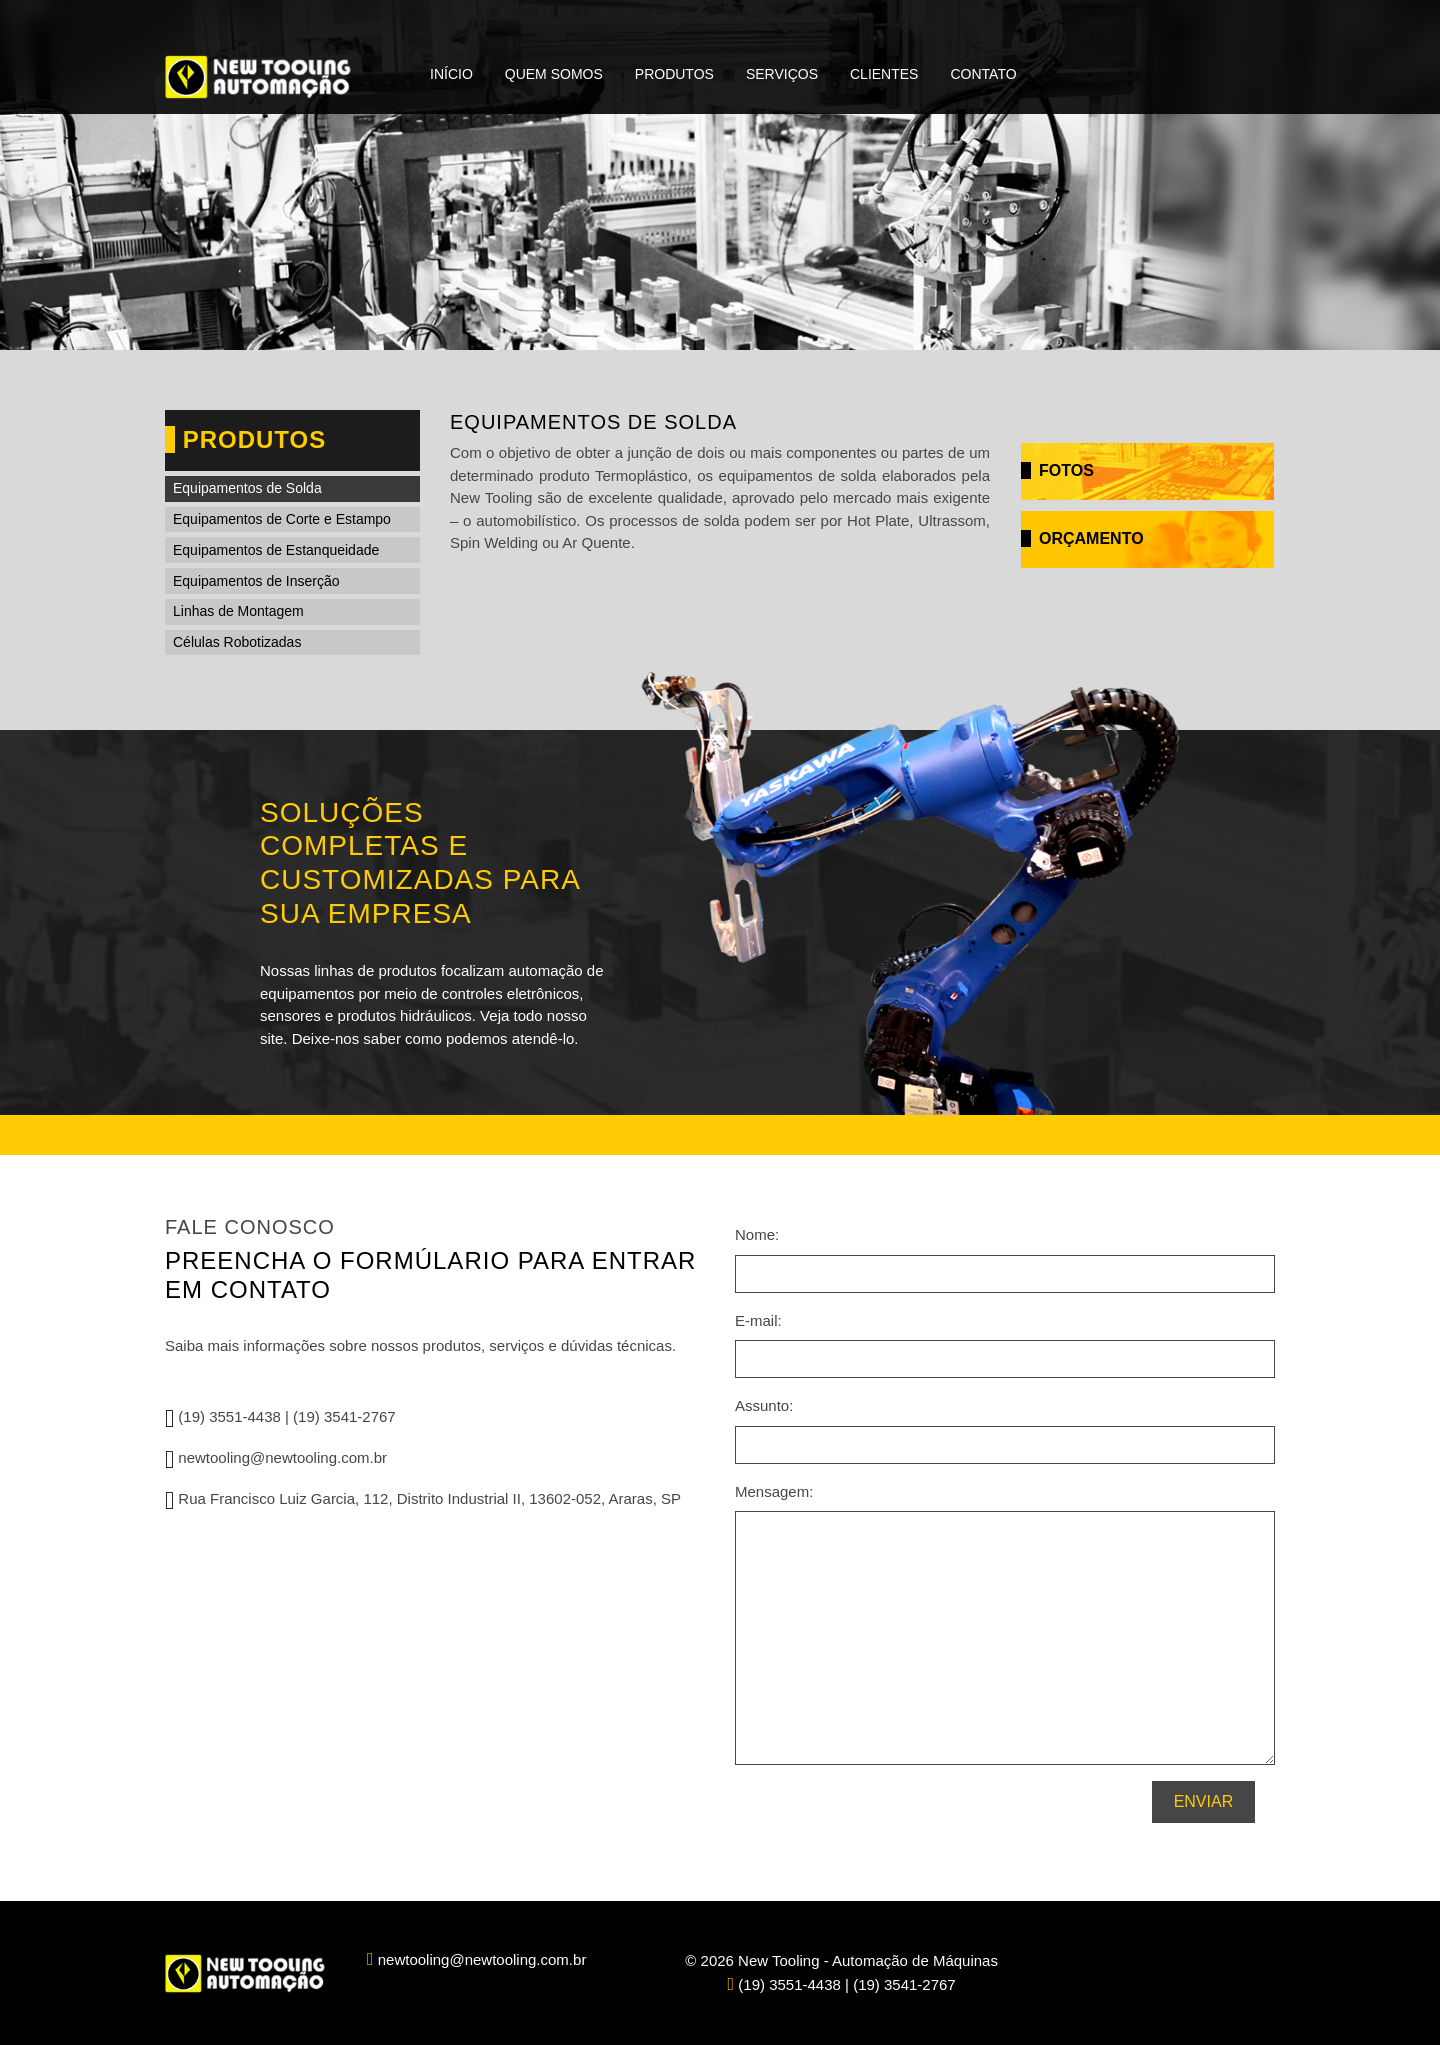  Describe the element at coordinates (451, 74) in the screenshot. I see `Início` at that location.